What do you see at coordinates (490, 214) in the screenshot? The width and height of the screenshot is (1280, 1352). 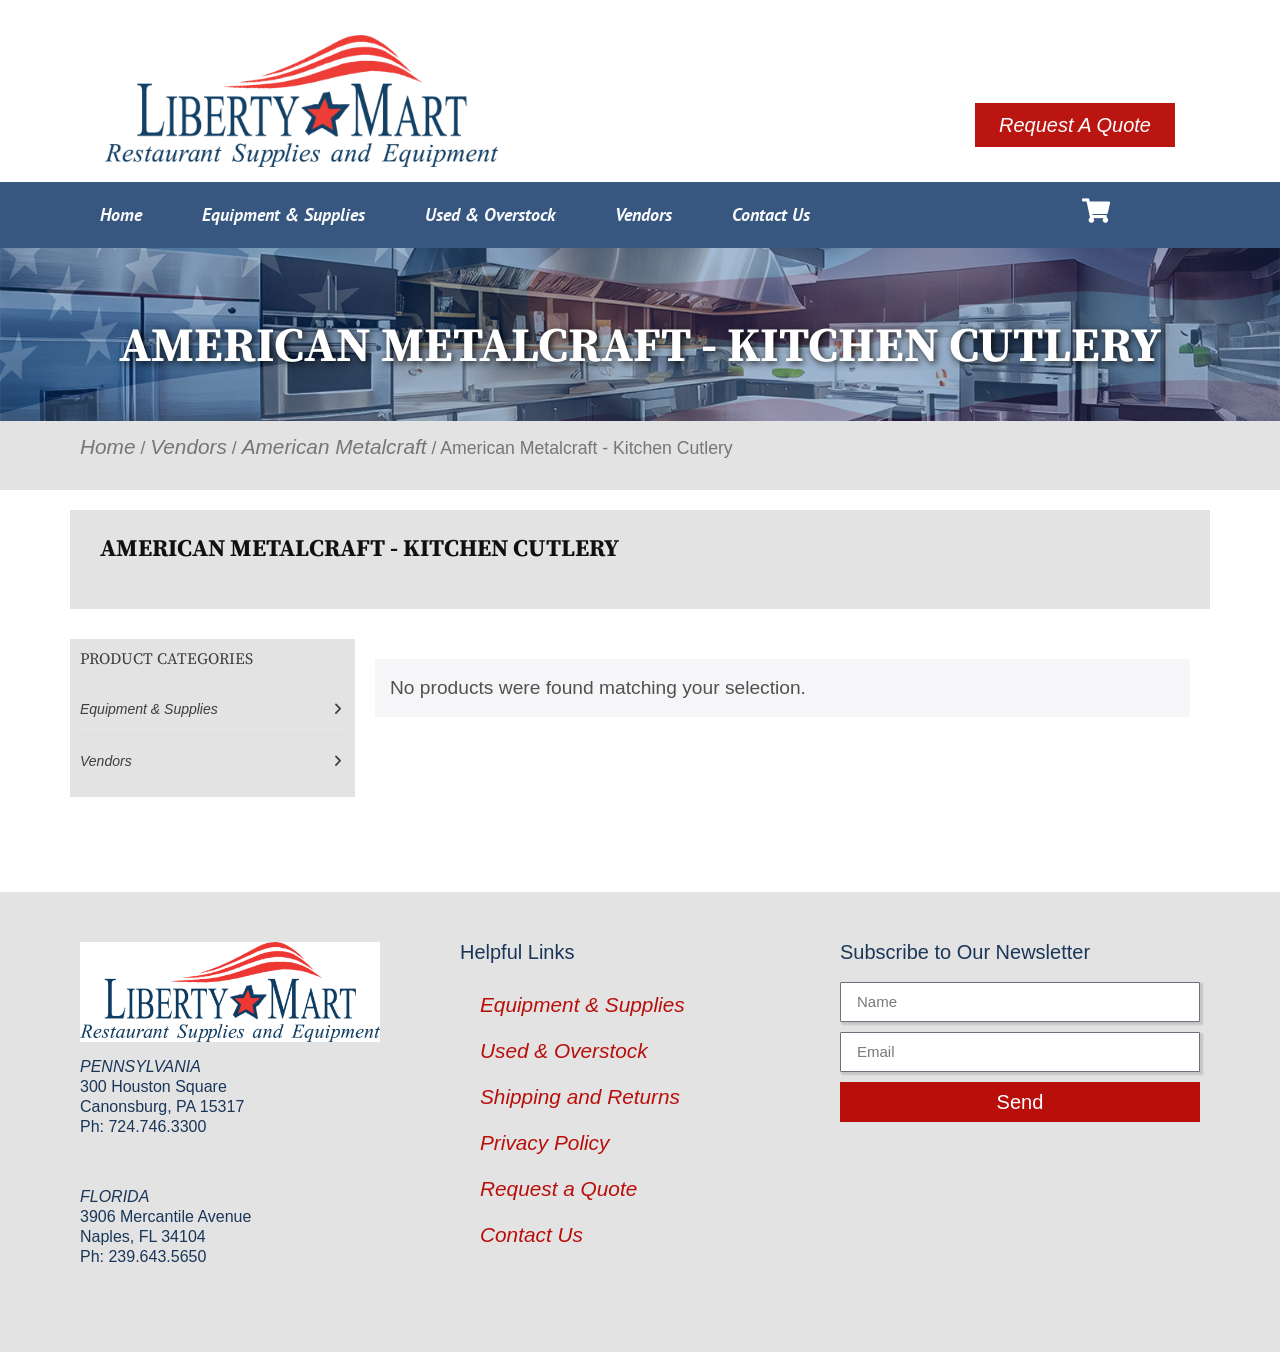 I see `Used & Overstock` at bounding box center [490, 214].